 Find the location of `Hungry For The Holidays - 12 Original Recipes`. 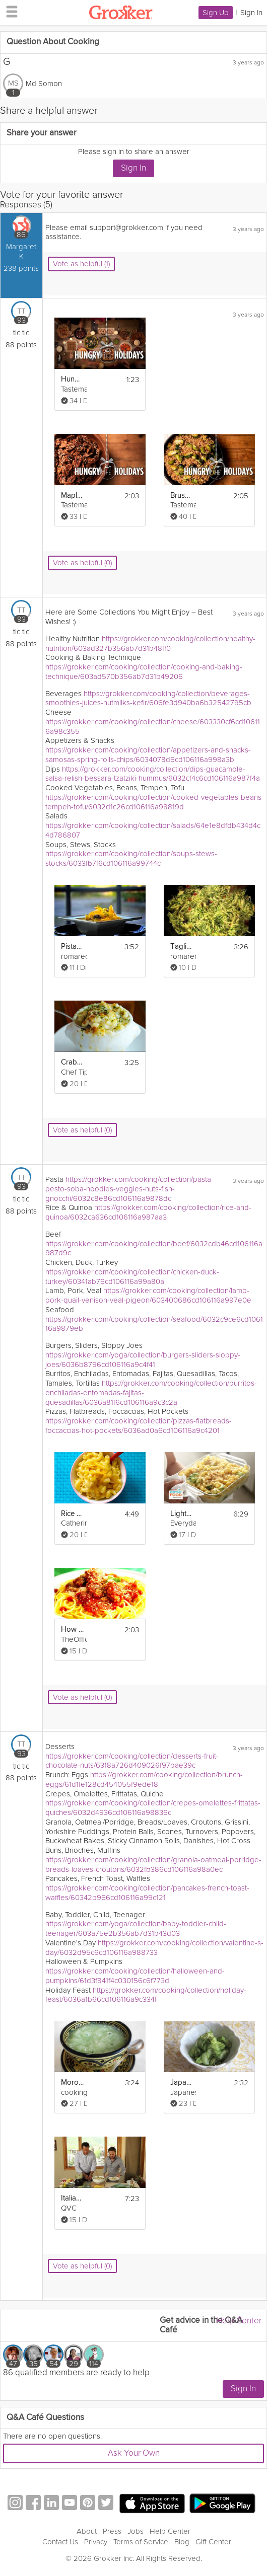

Hungry For The Holidays - 12 Original Recipes is located at coordinates (72, 379).